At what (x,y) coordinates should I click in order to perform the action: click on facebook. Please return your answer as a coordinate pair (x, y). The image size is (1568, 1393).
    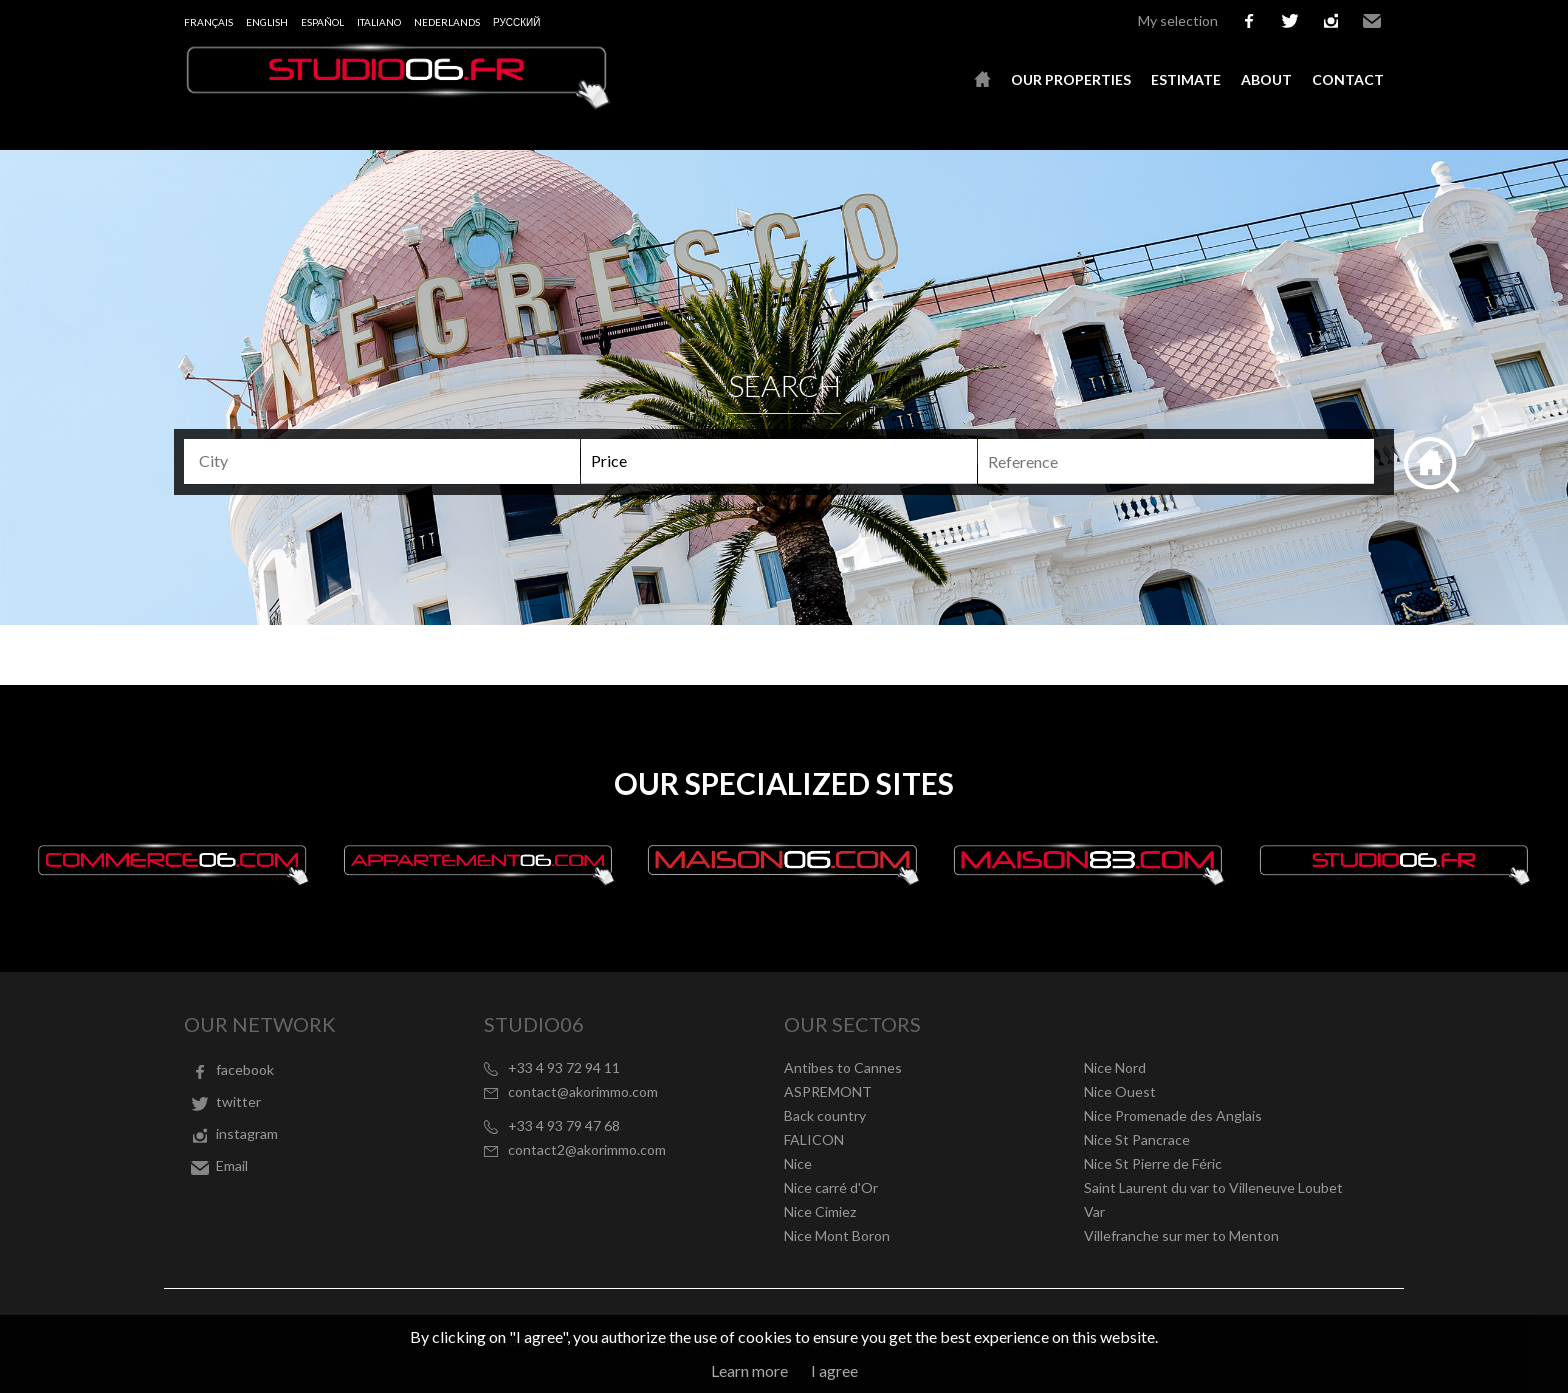
    Looking at the image, I should click on (1249, 21).